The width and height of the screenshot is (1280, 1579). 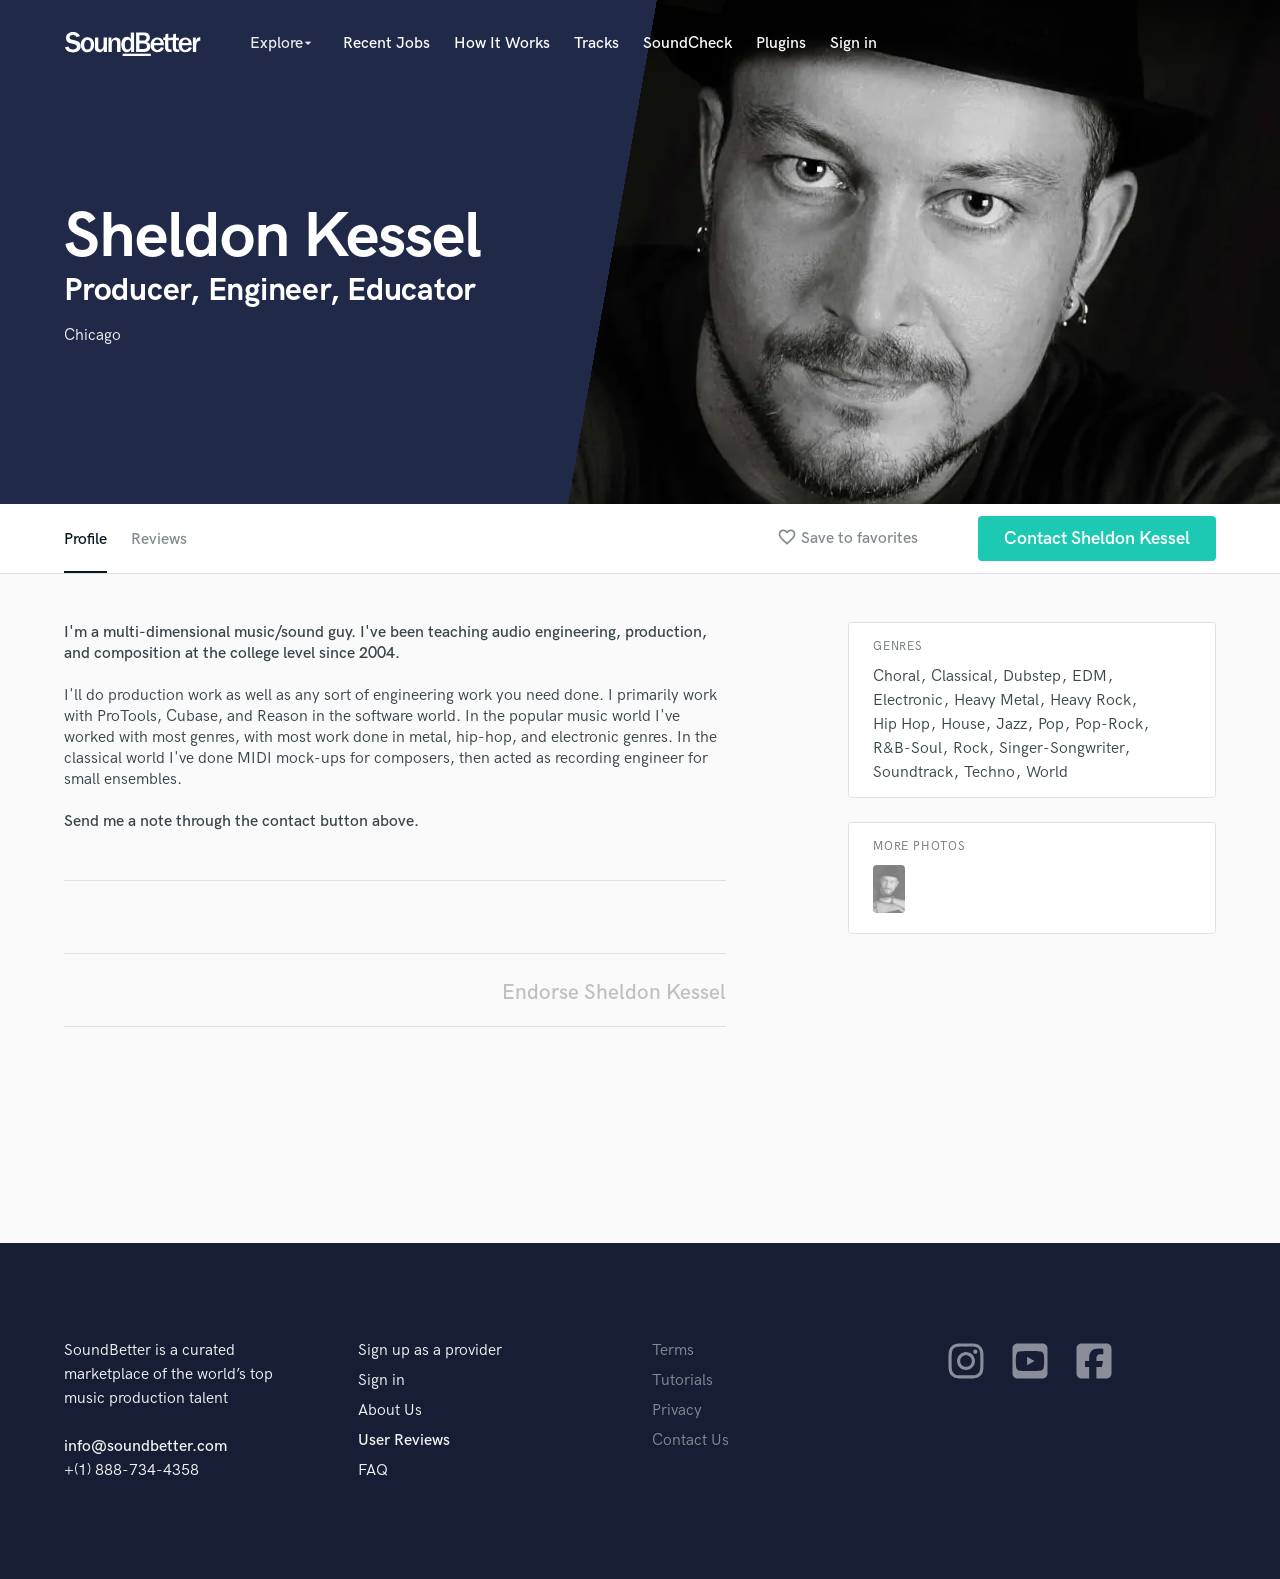 I want to click on World, so click(x=1047, y=772).